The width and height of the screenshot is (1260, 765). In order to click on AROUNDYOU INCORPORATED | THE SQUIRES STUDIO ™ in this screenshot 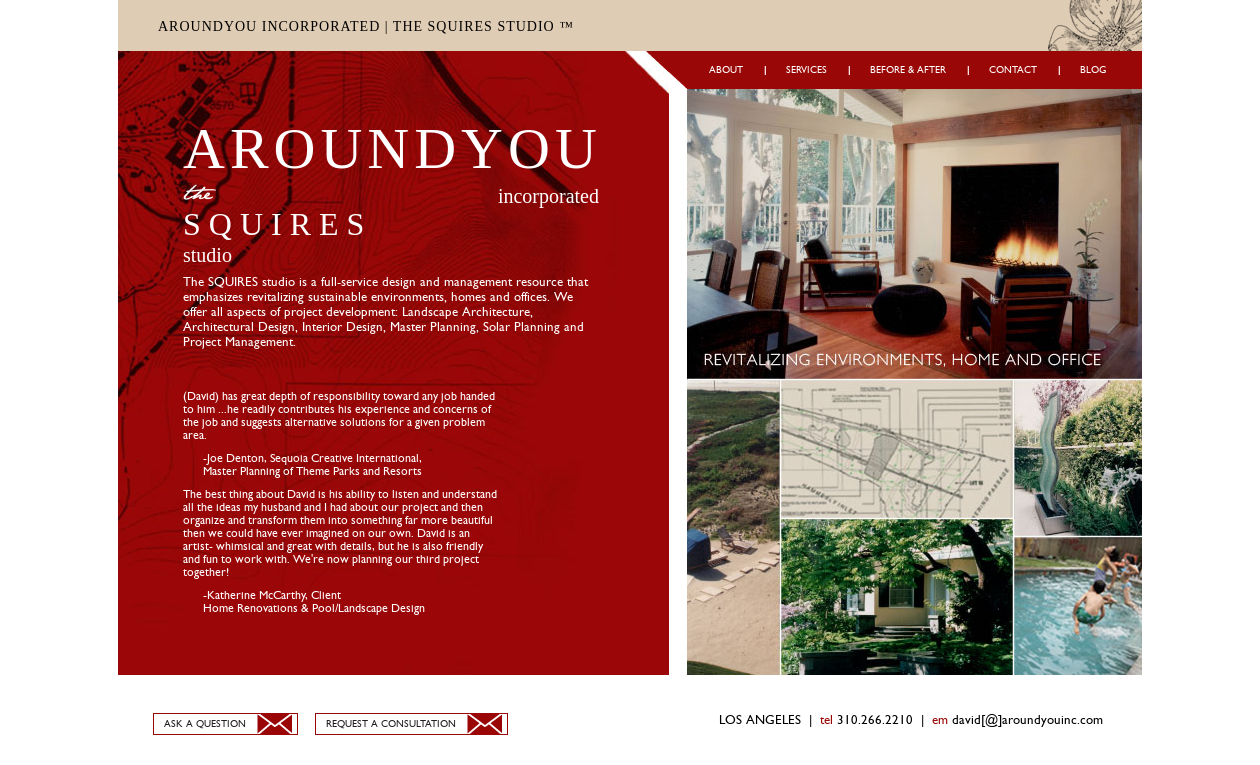, I will do `click(366, 26)`.